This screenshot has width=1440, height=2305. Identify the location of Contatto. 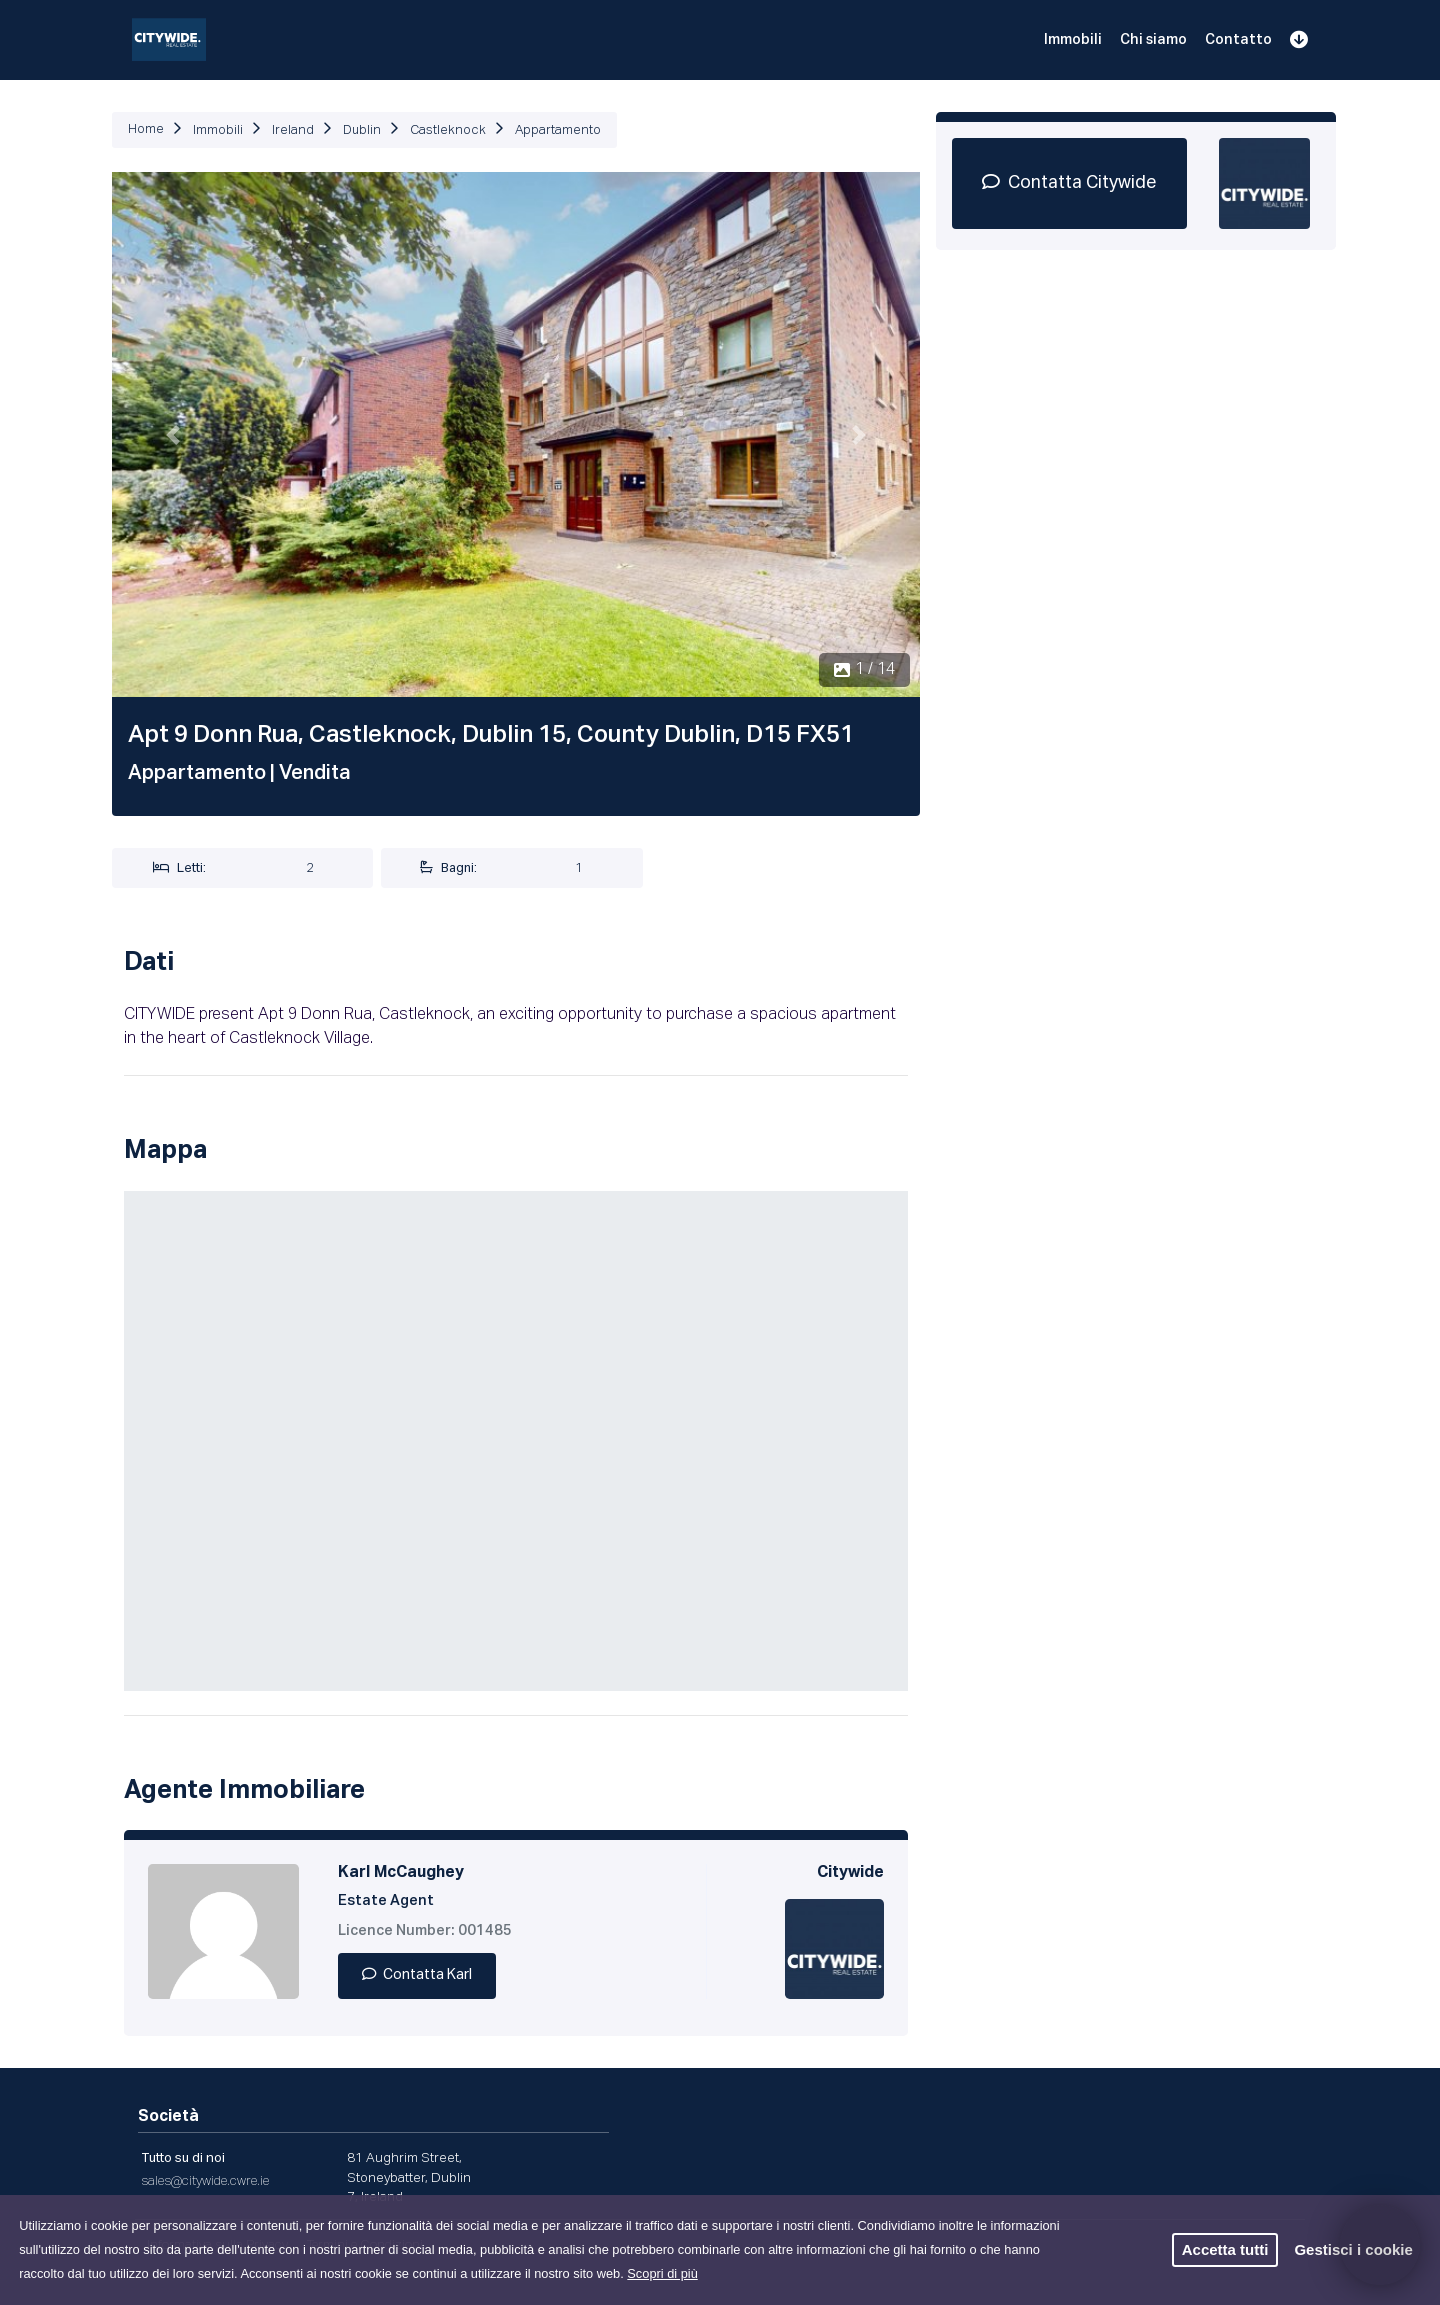
(1238, 40).